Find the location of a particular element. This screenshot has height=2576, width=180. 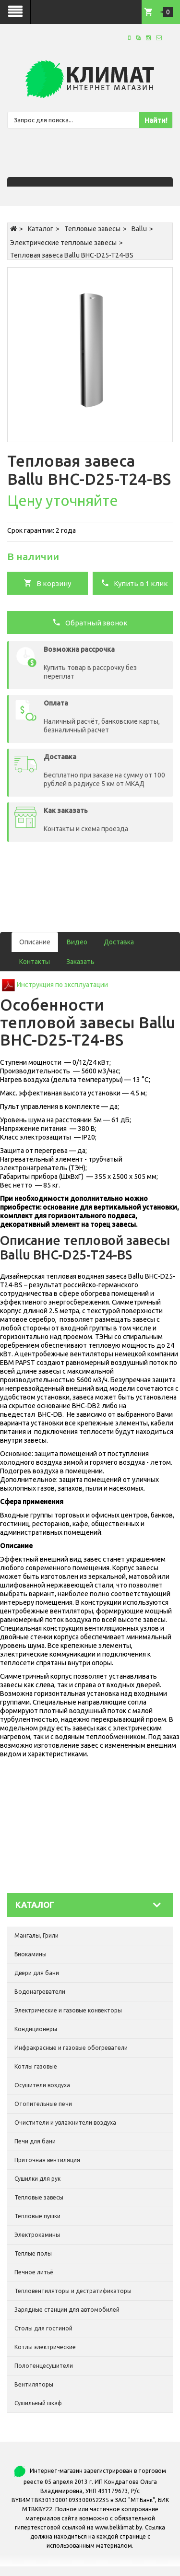

Электрические тепловые завесы is located at coordinates (63, 243).